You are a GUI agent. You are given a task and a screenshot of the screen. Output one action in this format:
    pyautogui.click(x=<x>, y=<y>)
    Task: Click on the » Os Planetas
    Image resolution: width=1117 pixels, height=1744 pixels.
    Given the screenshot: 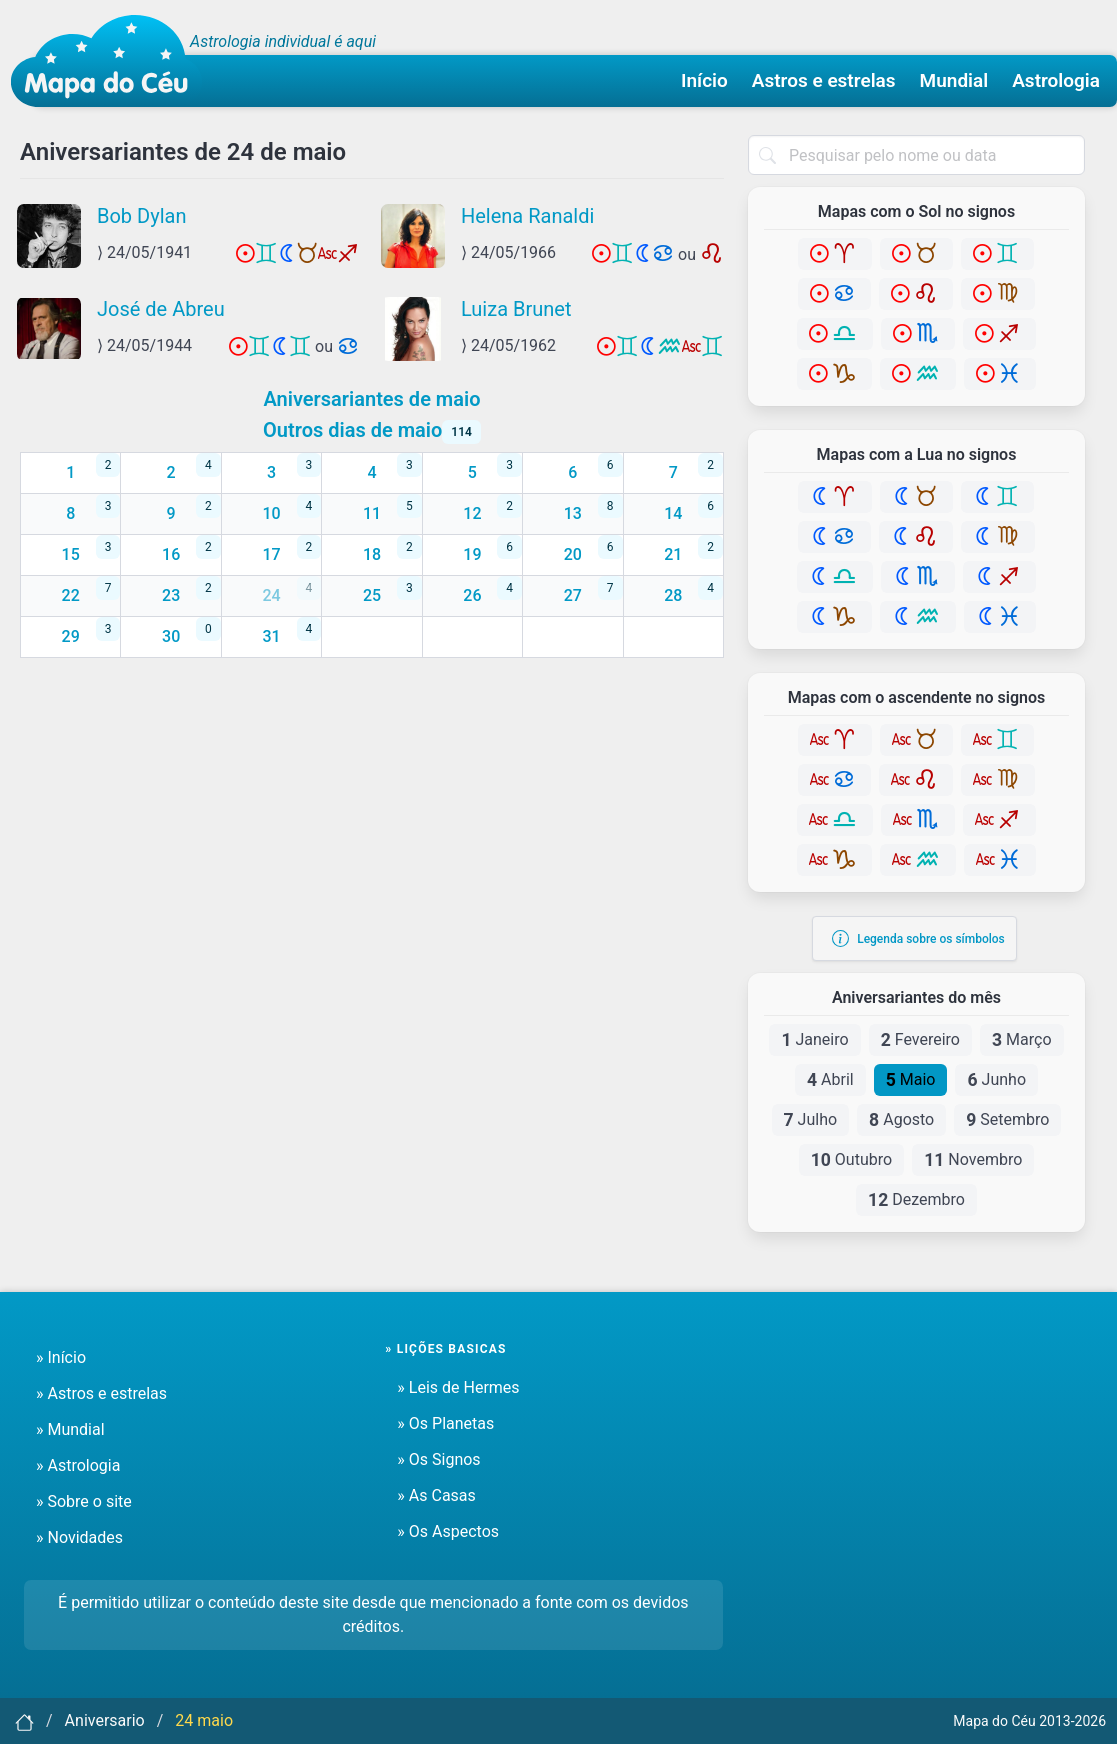 What is the action you would take?
    pyautogui.click(x=445, y=1423)
    